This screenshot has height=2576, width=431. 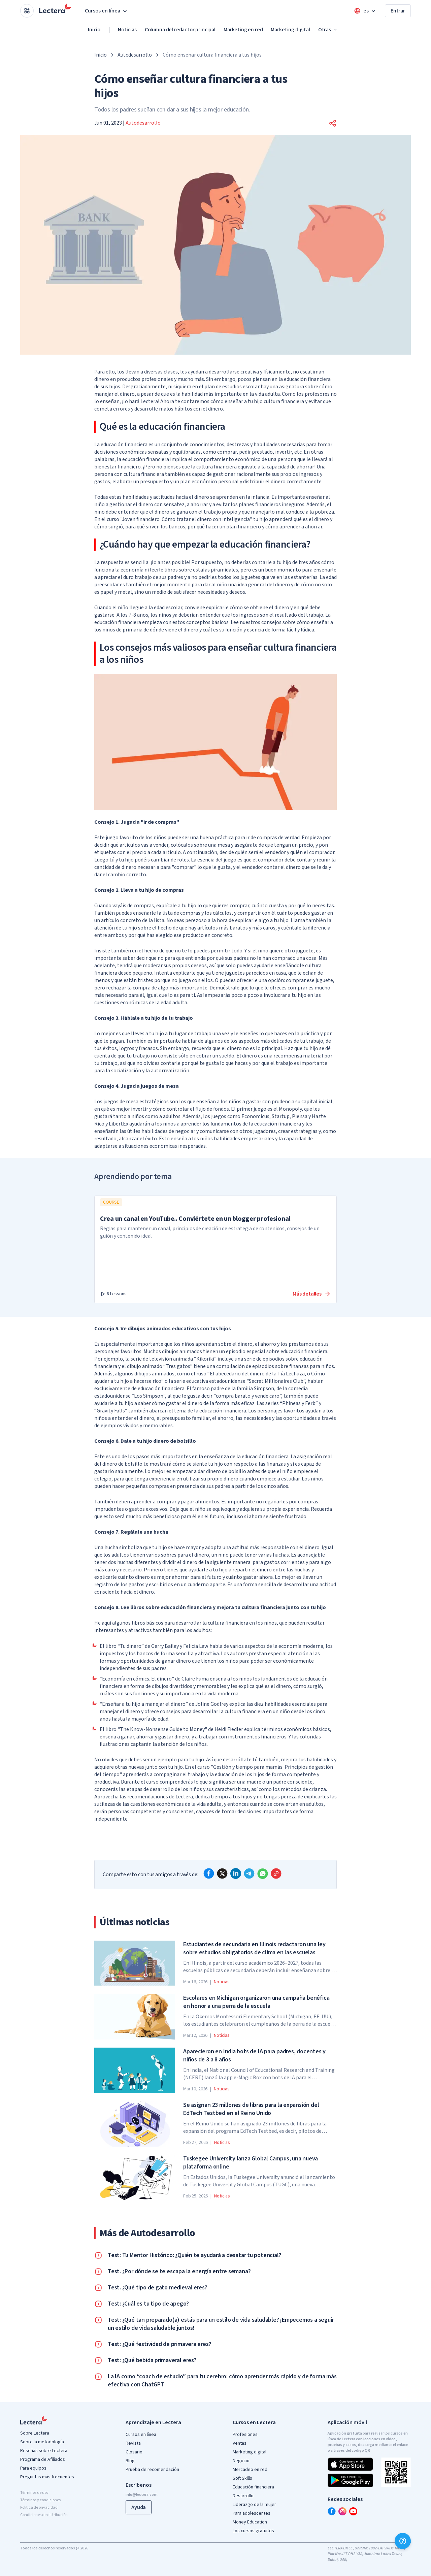 I want to click on [telegram], so click(x=249, y=1873).